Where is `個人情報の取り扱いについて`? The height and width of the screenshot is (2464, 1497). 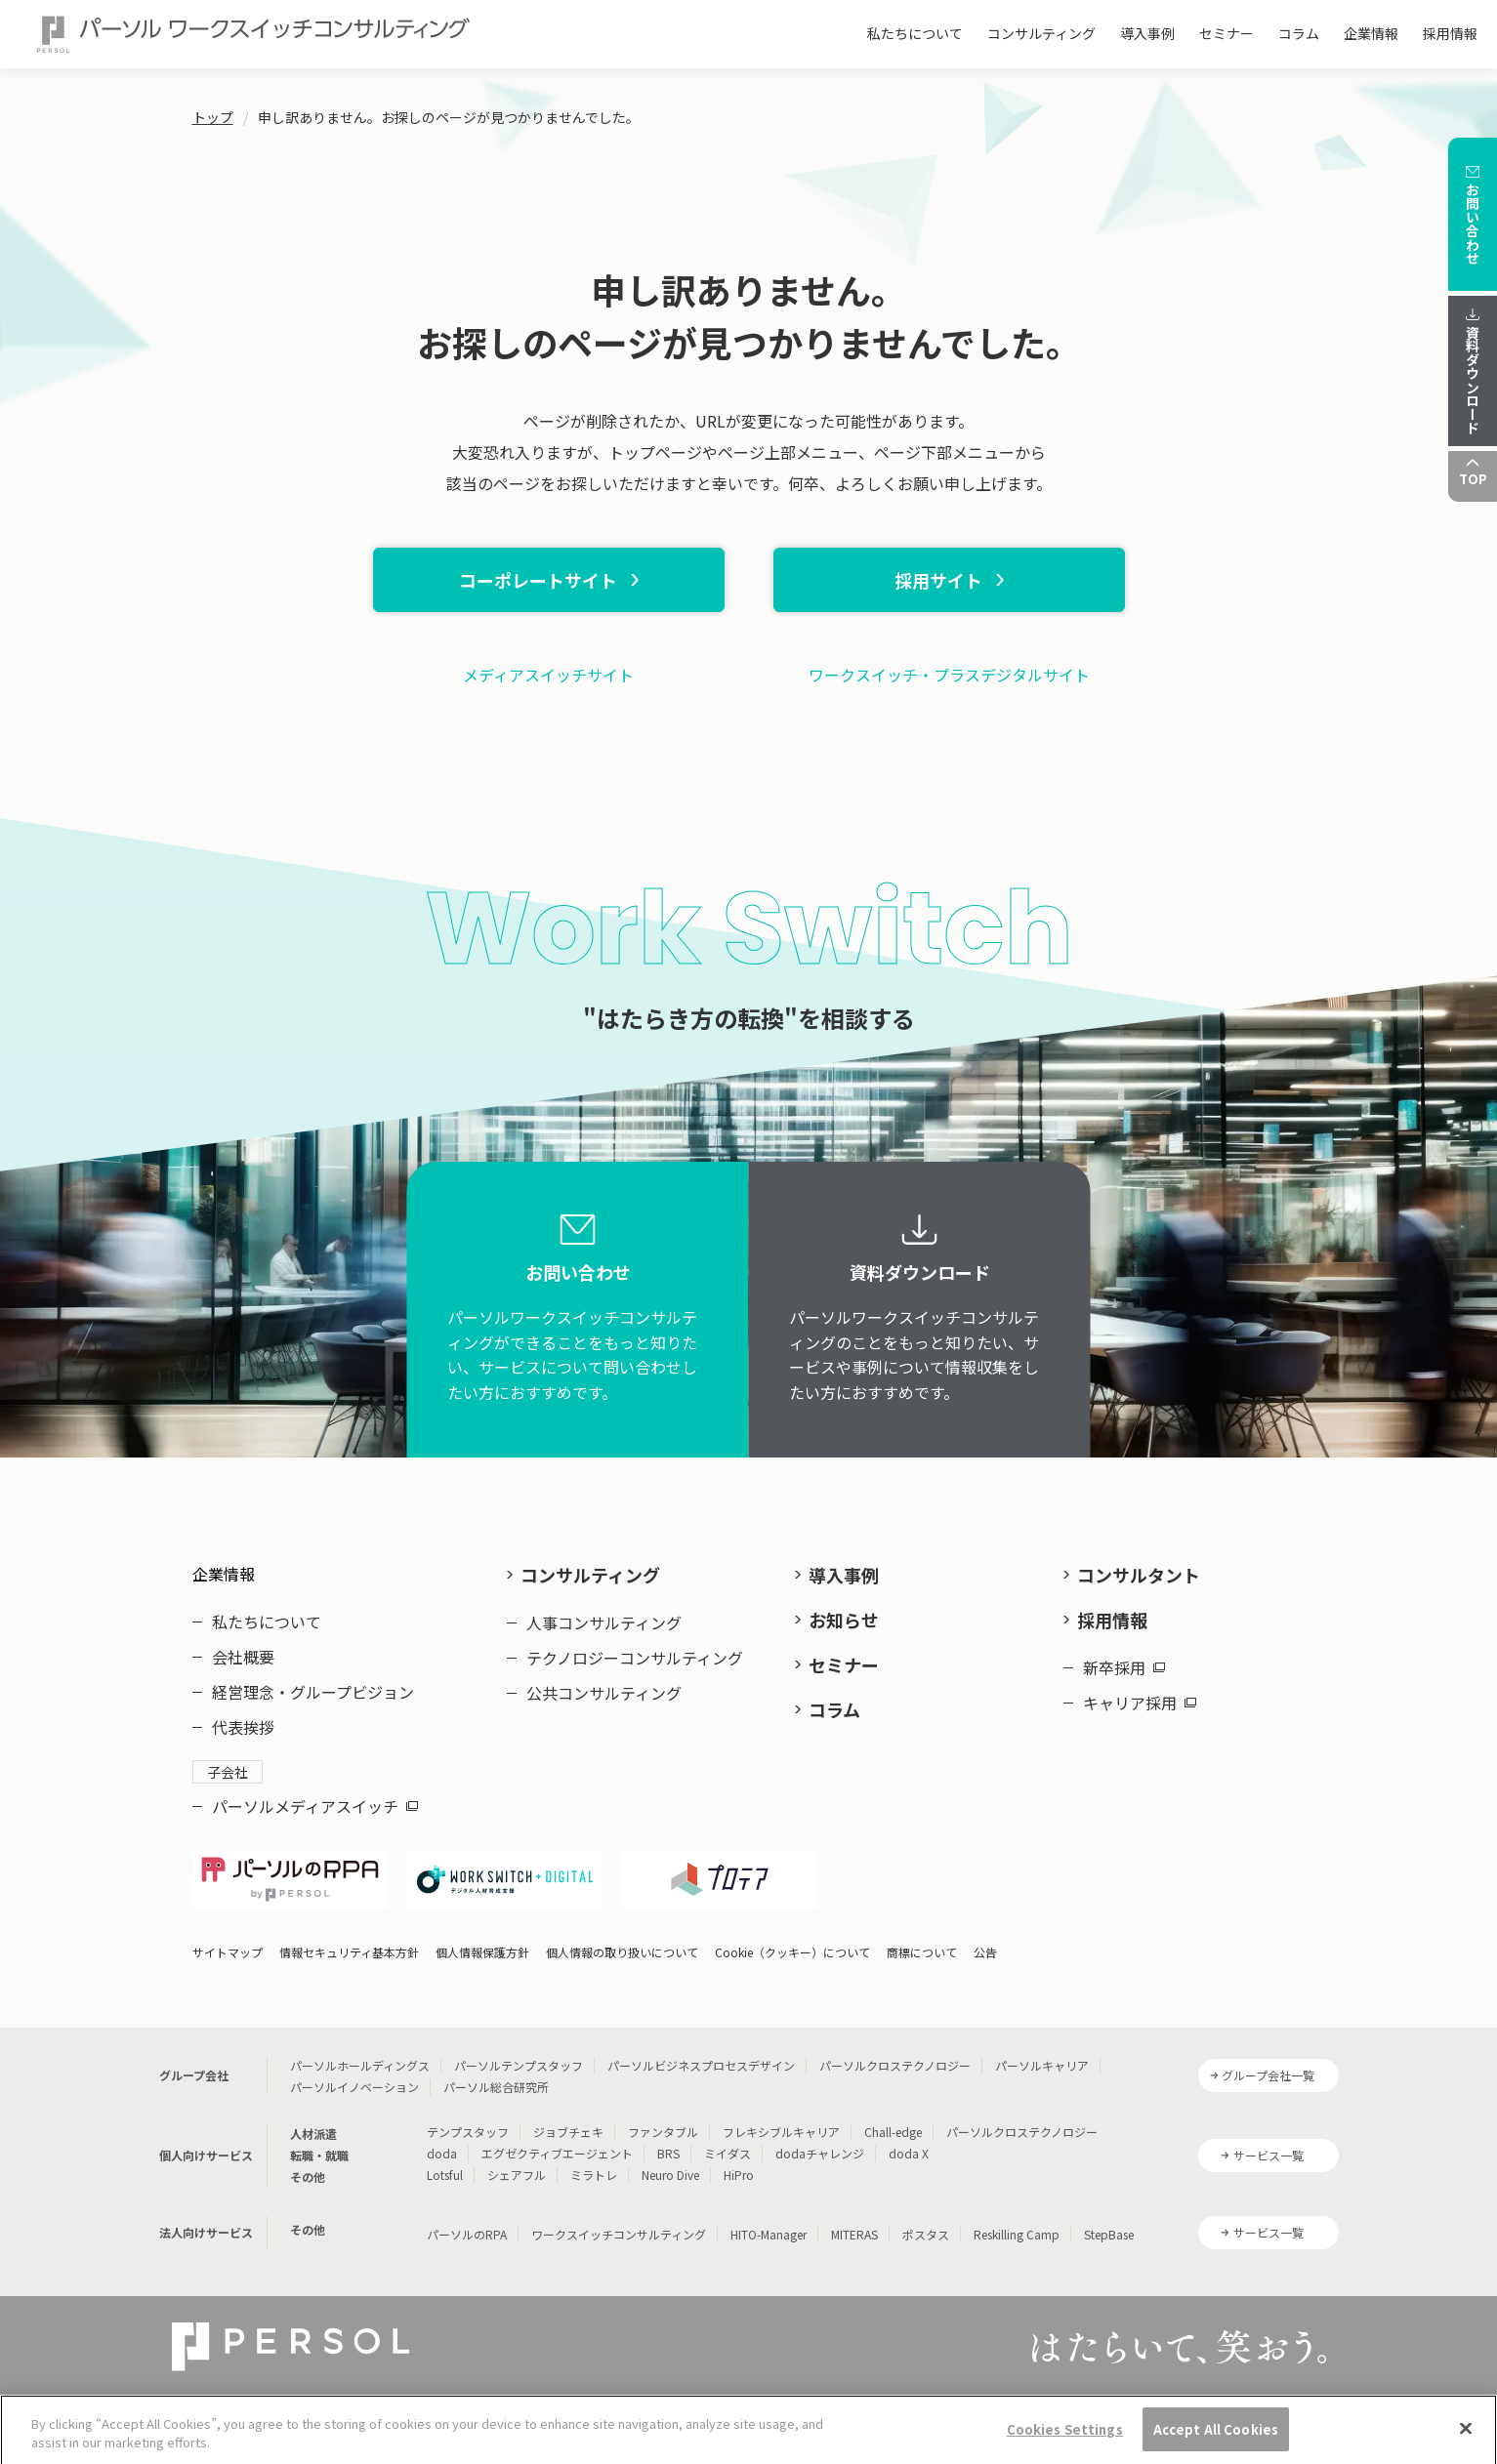 個人情報の取り扱いについて is located at coordinates (622, 1952).